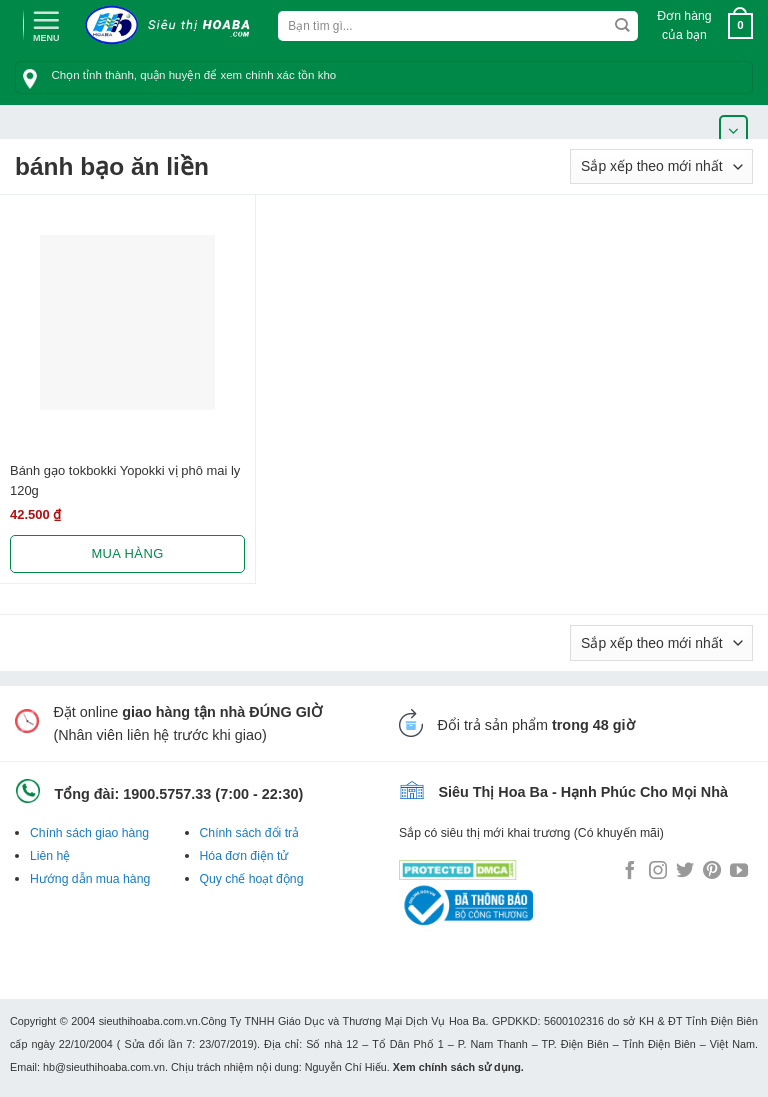 The height and width of the screenshot is (1097, 768). I want to click on [Follow on Twitter], so click(685, 872).